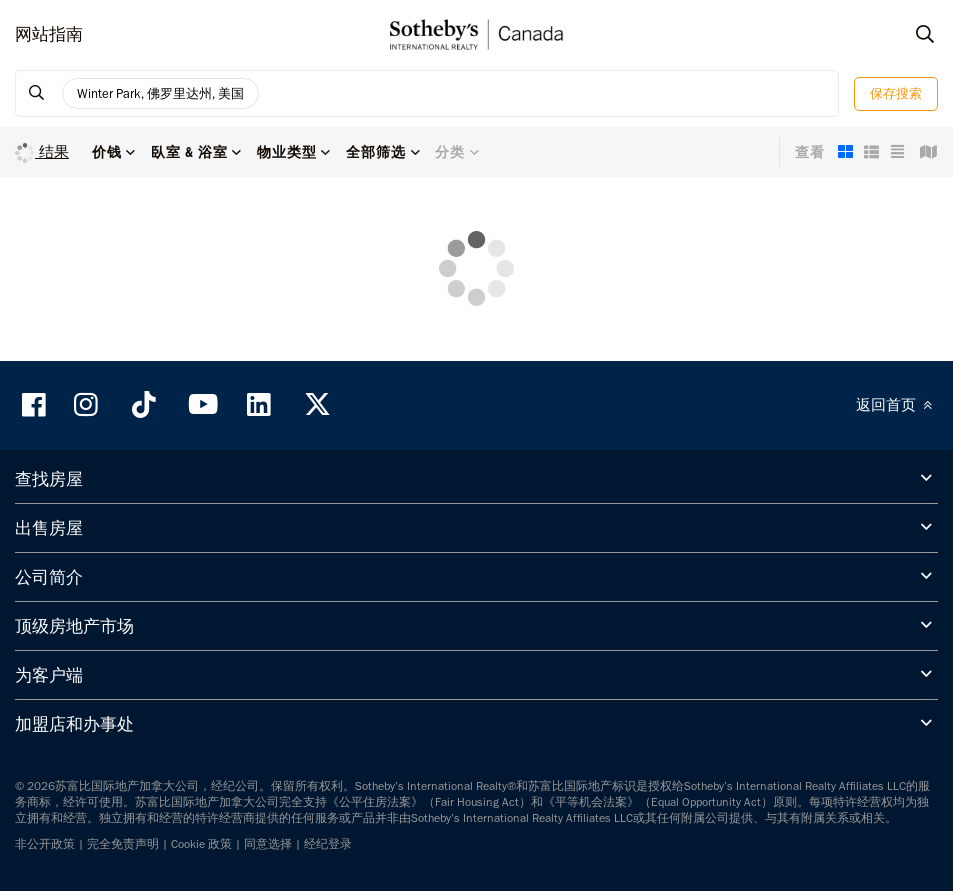 This screenshot has height=896, width=953. I want to click on 完全免责声明, so click(123, 844).